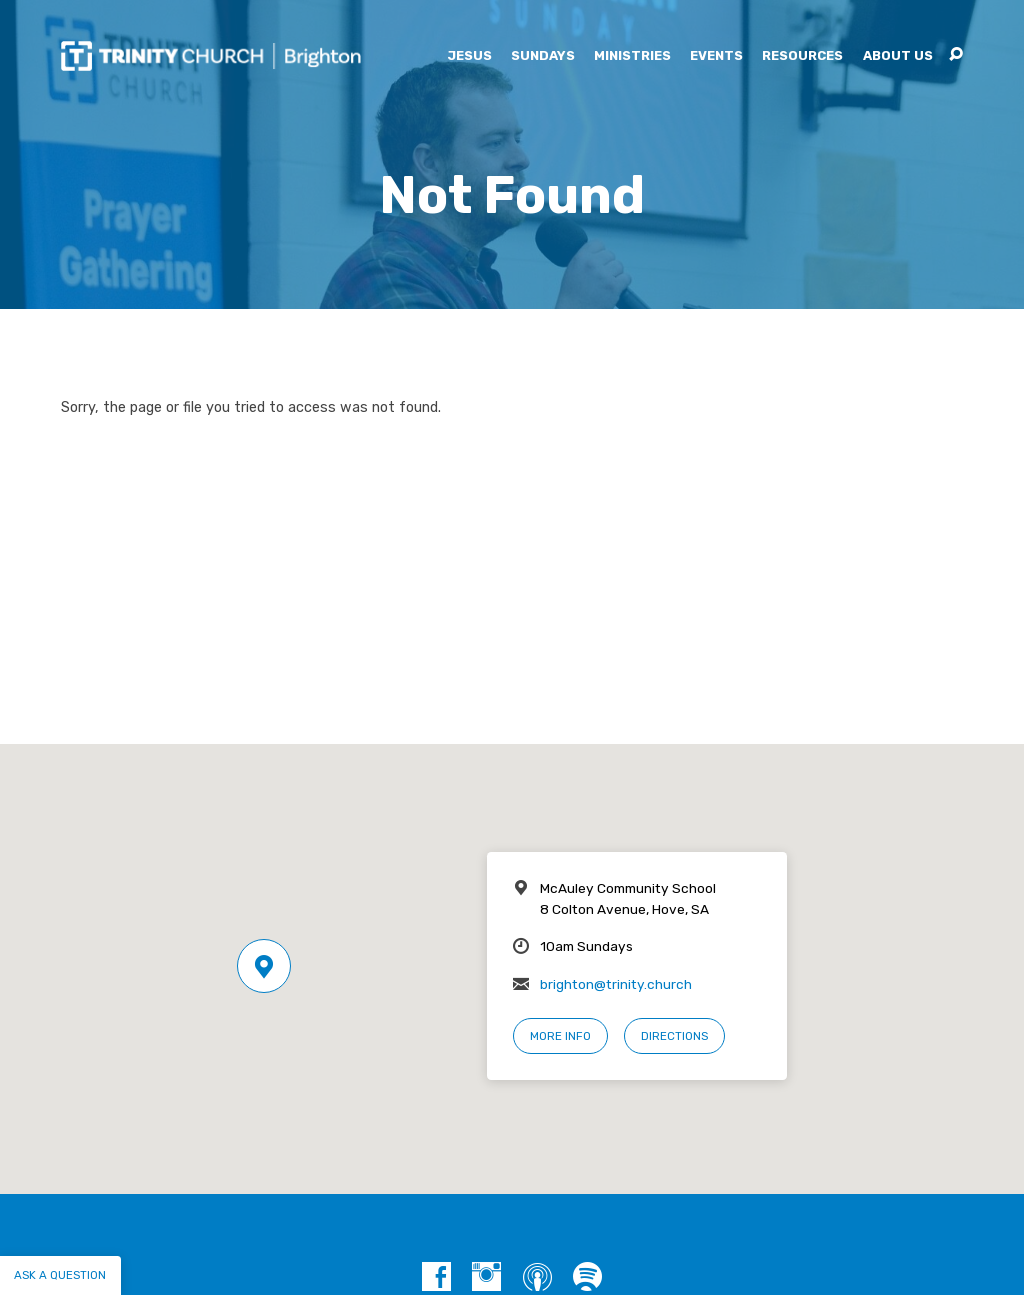 This screenshot has width=1024, height=1295. I want to click on Ministries, so click(632, 56).